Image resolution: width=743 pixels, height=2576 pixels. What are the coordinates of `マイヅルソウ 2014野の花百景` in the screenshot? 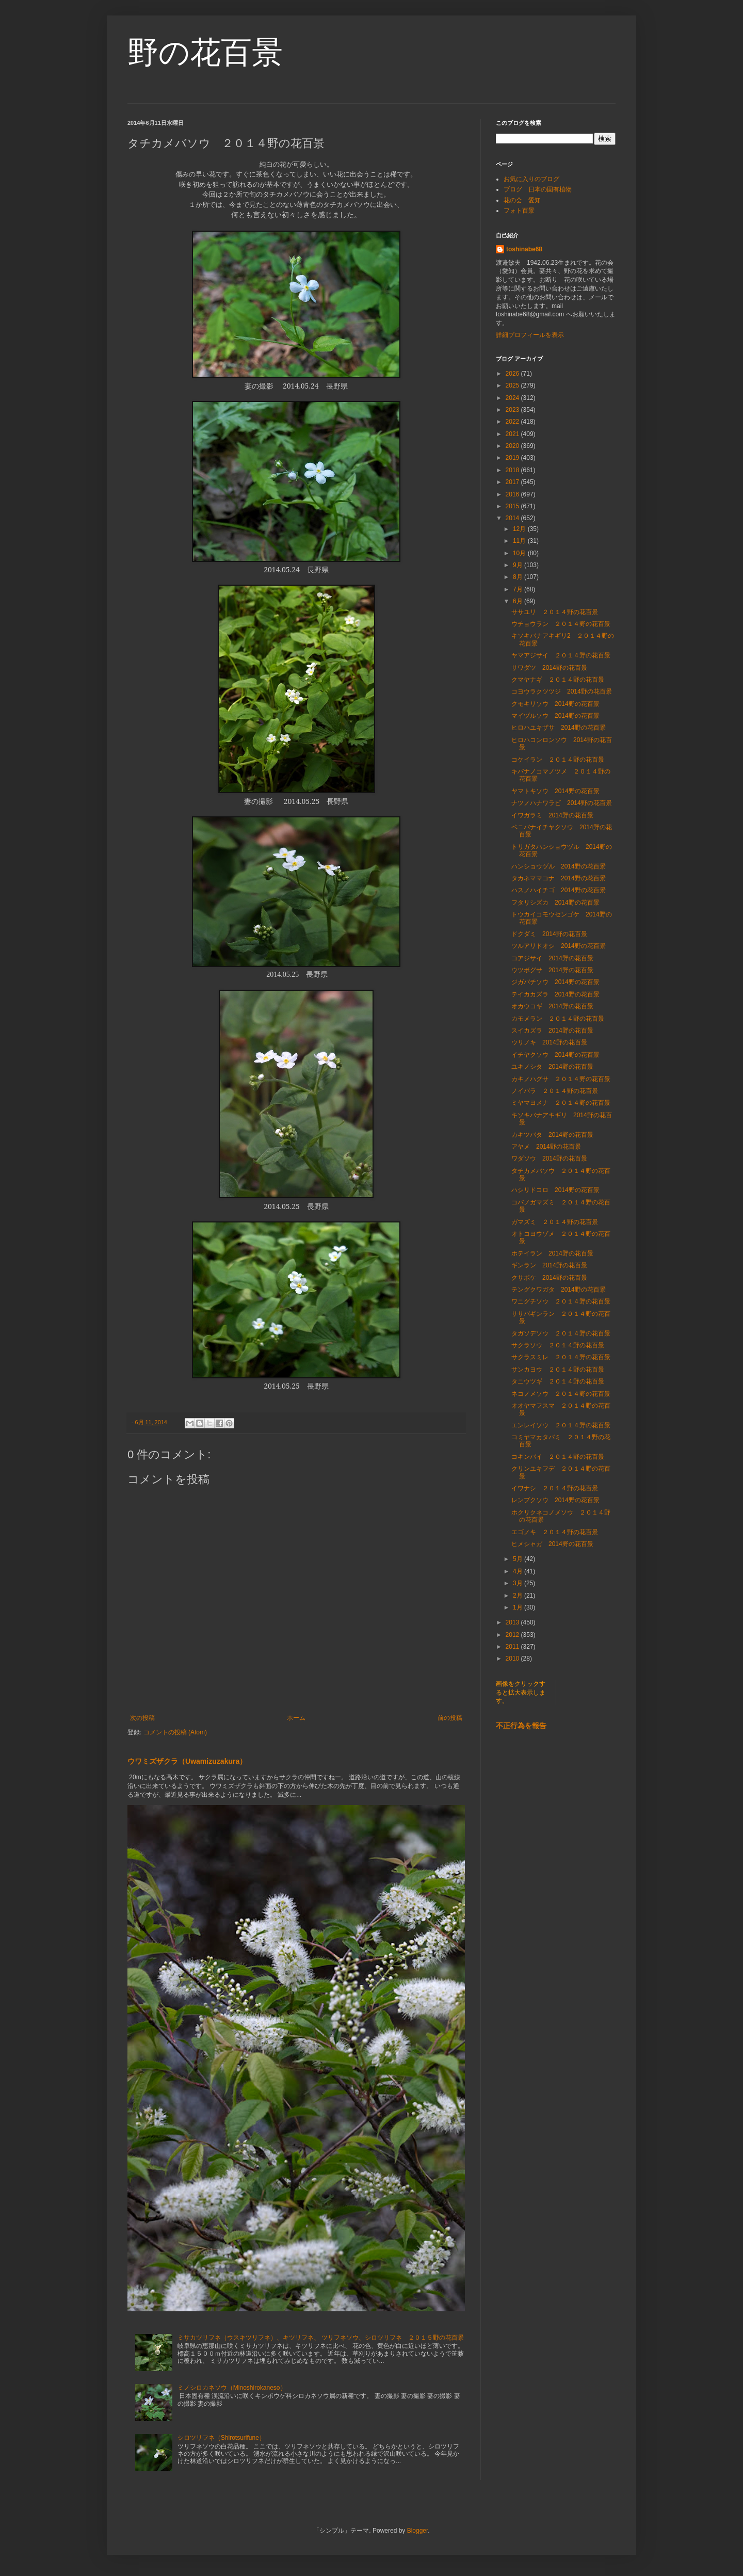 It's located at (555, 715).